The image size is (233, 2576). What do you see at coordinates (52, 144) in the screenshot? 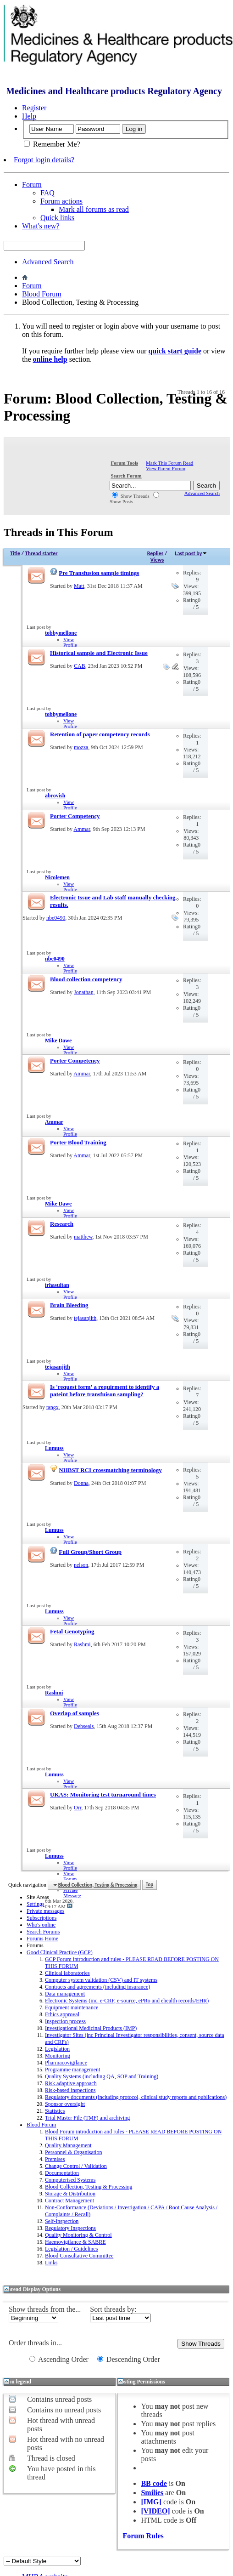
I see `Remember Me?` at bounding box center [52, 144].